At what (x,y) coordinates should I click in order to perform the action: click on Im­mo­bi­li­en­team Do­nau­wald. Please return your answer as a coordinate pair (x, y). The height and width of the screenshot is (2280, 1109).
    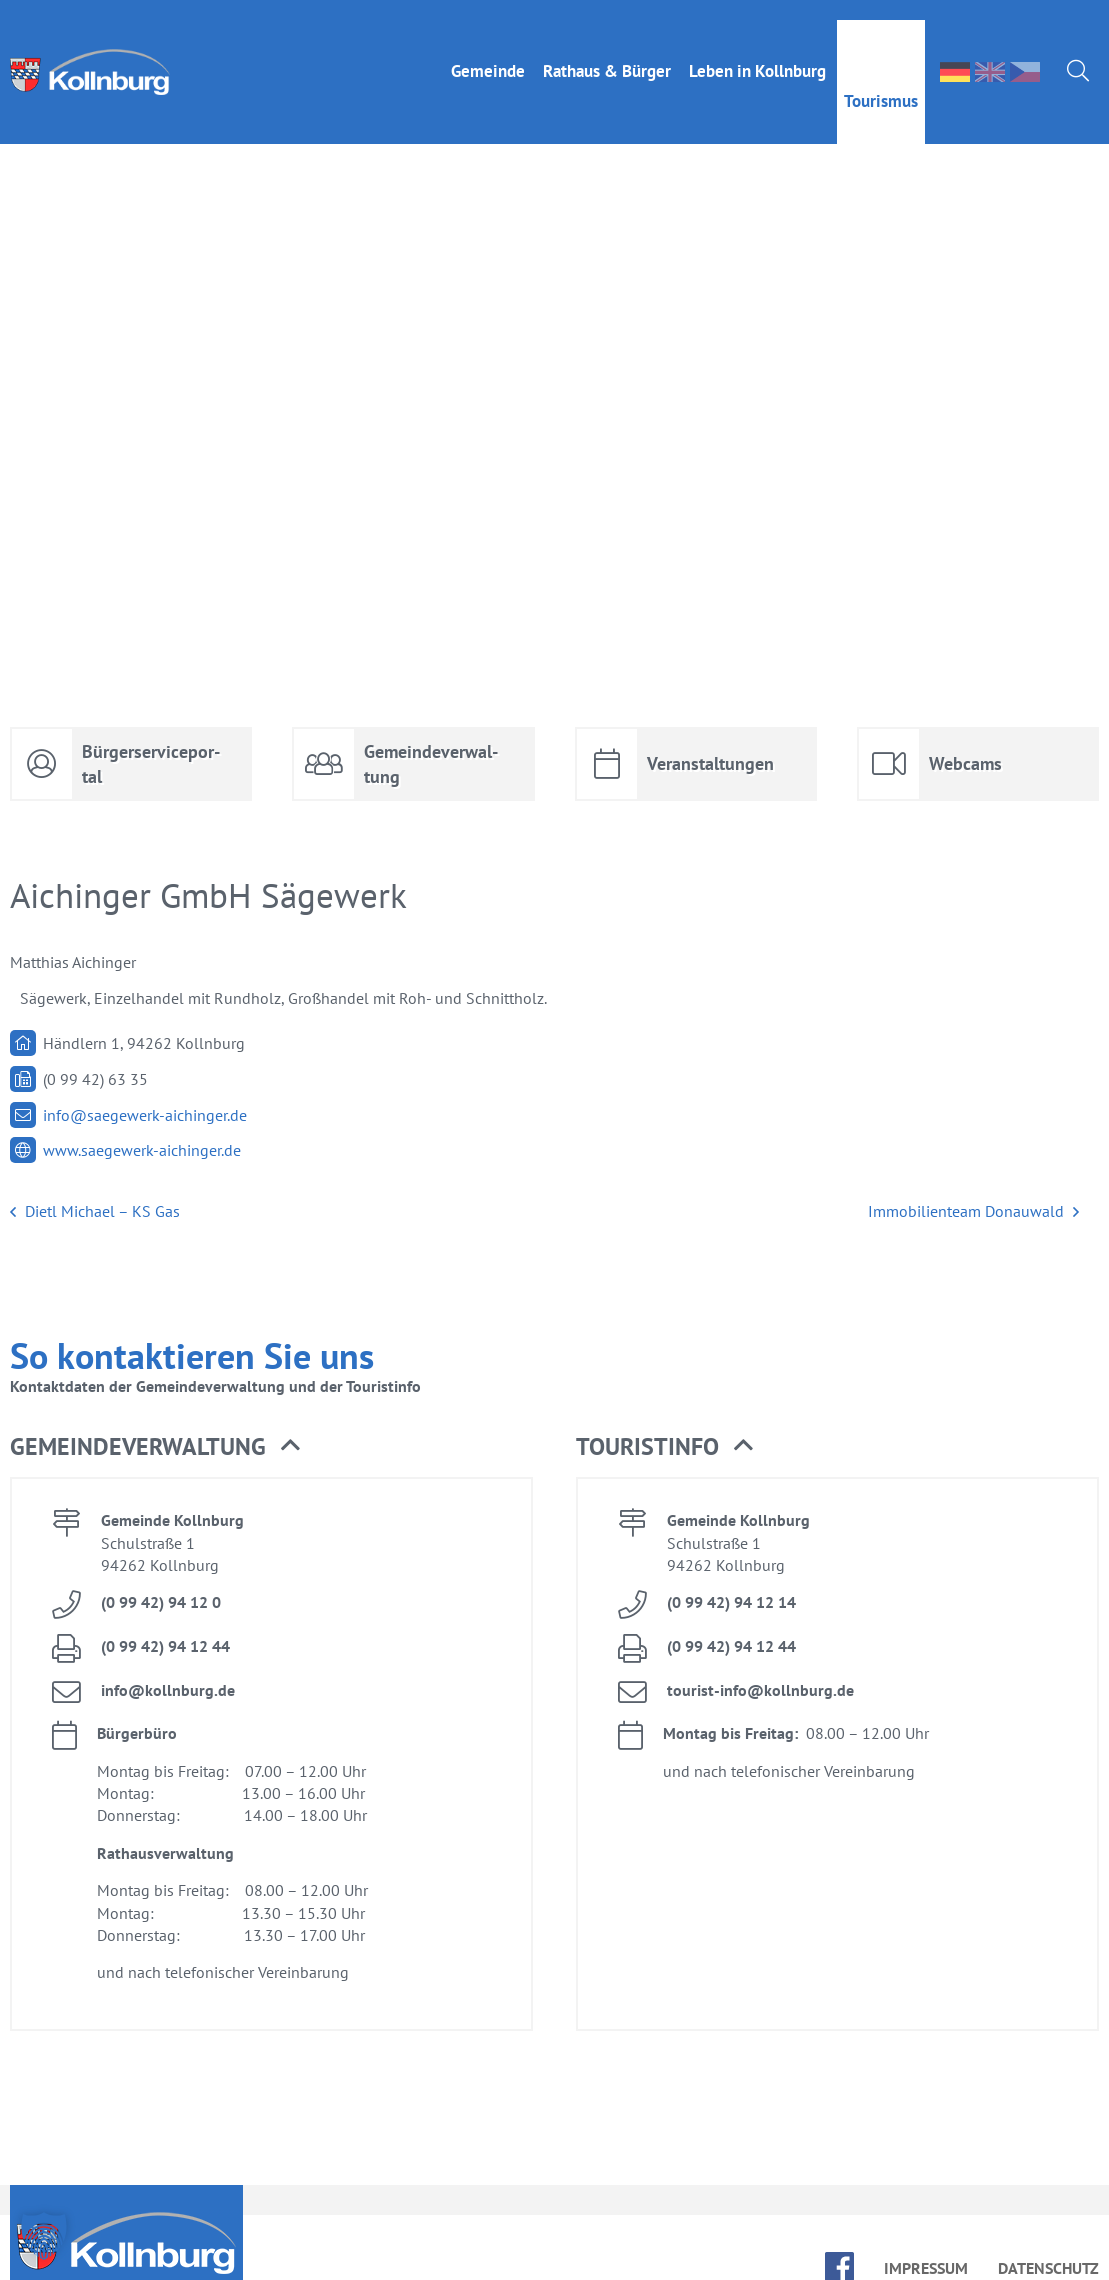
    Looking at the image, I should click on (973, 1212).